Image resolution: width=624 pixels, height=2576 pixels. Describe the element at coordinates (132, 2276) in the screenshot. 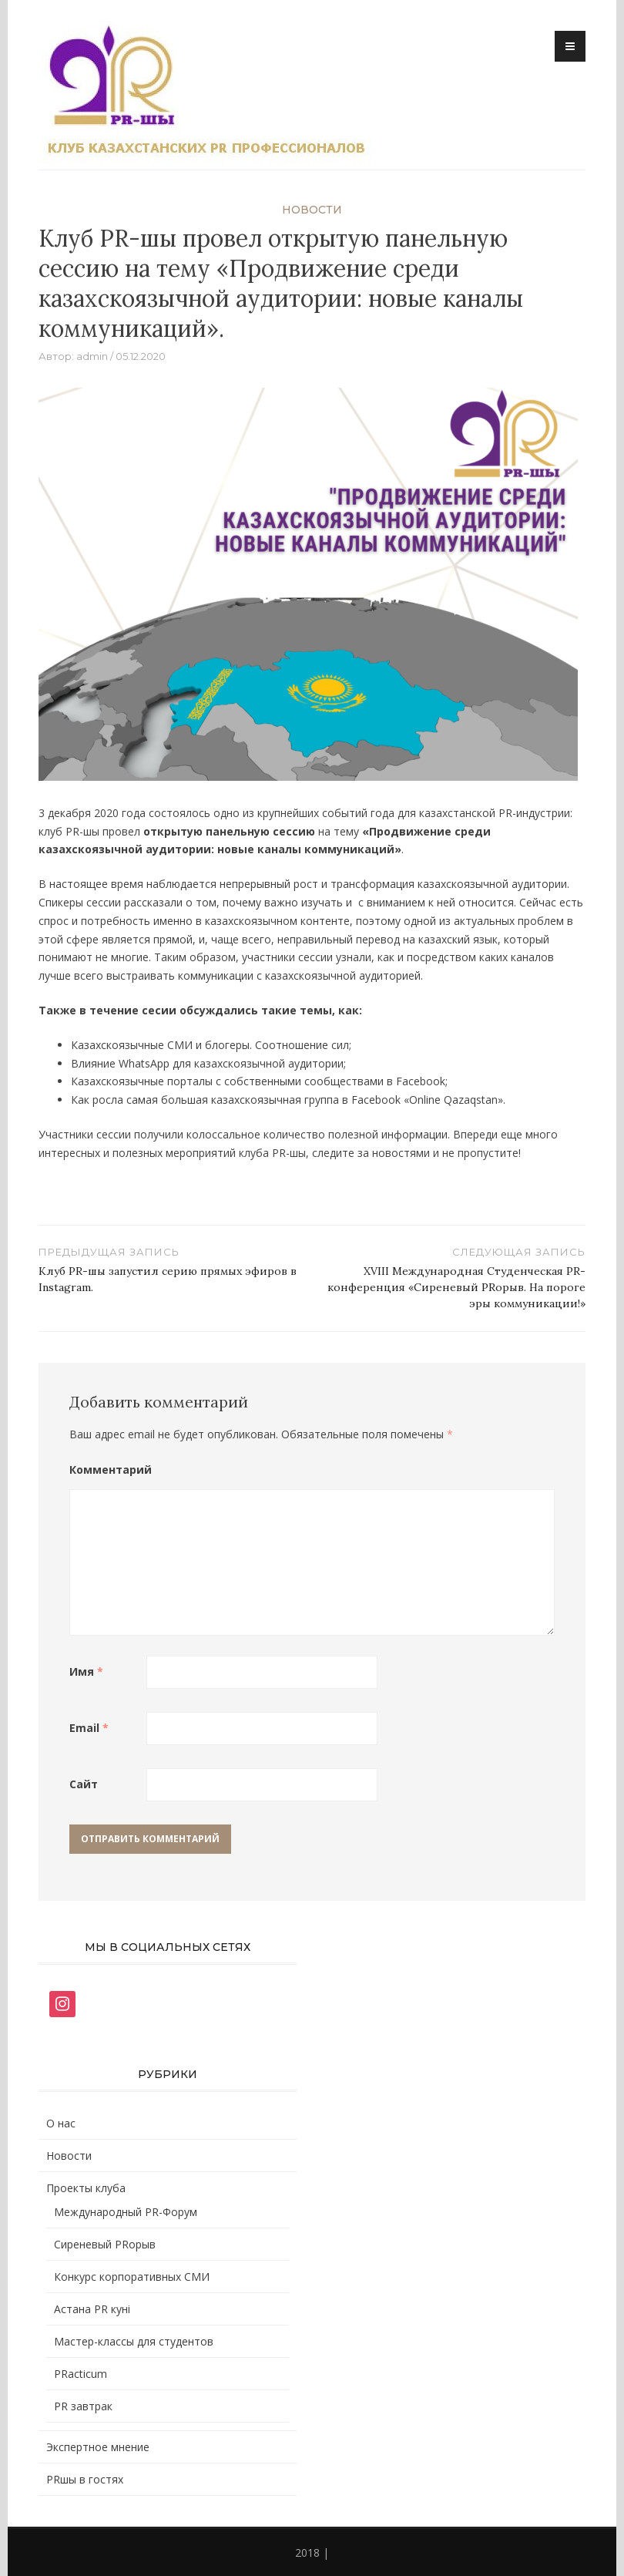

I see `Конкурс корпоративных СМИ` at that location.